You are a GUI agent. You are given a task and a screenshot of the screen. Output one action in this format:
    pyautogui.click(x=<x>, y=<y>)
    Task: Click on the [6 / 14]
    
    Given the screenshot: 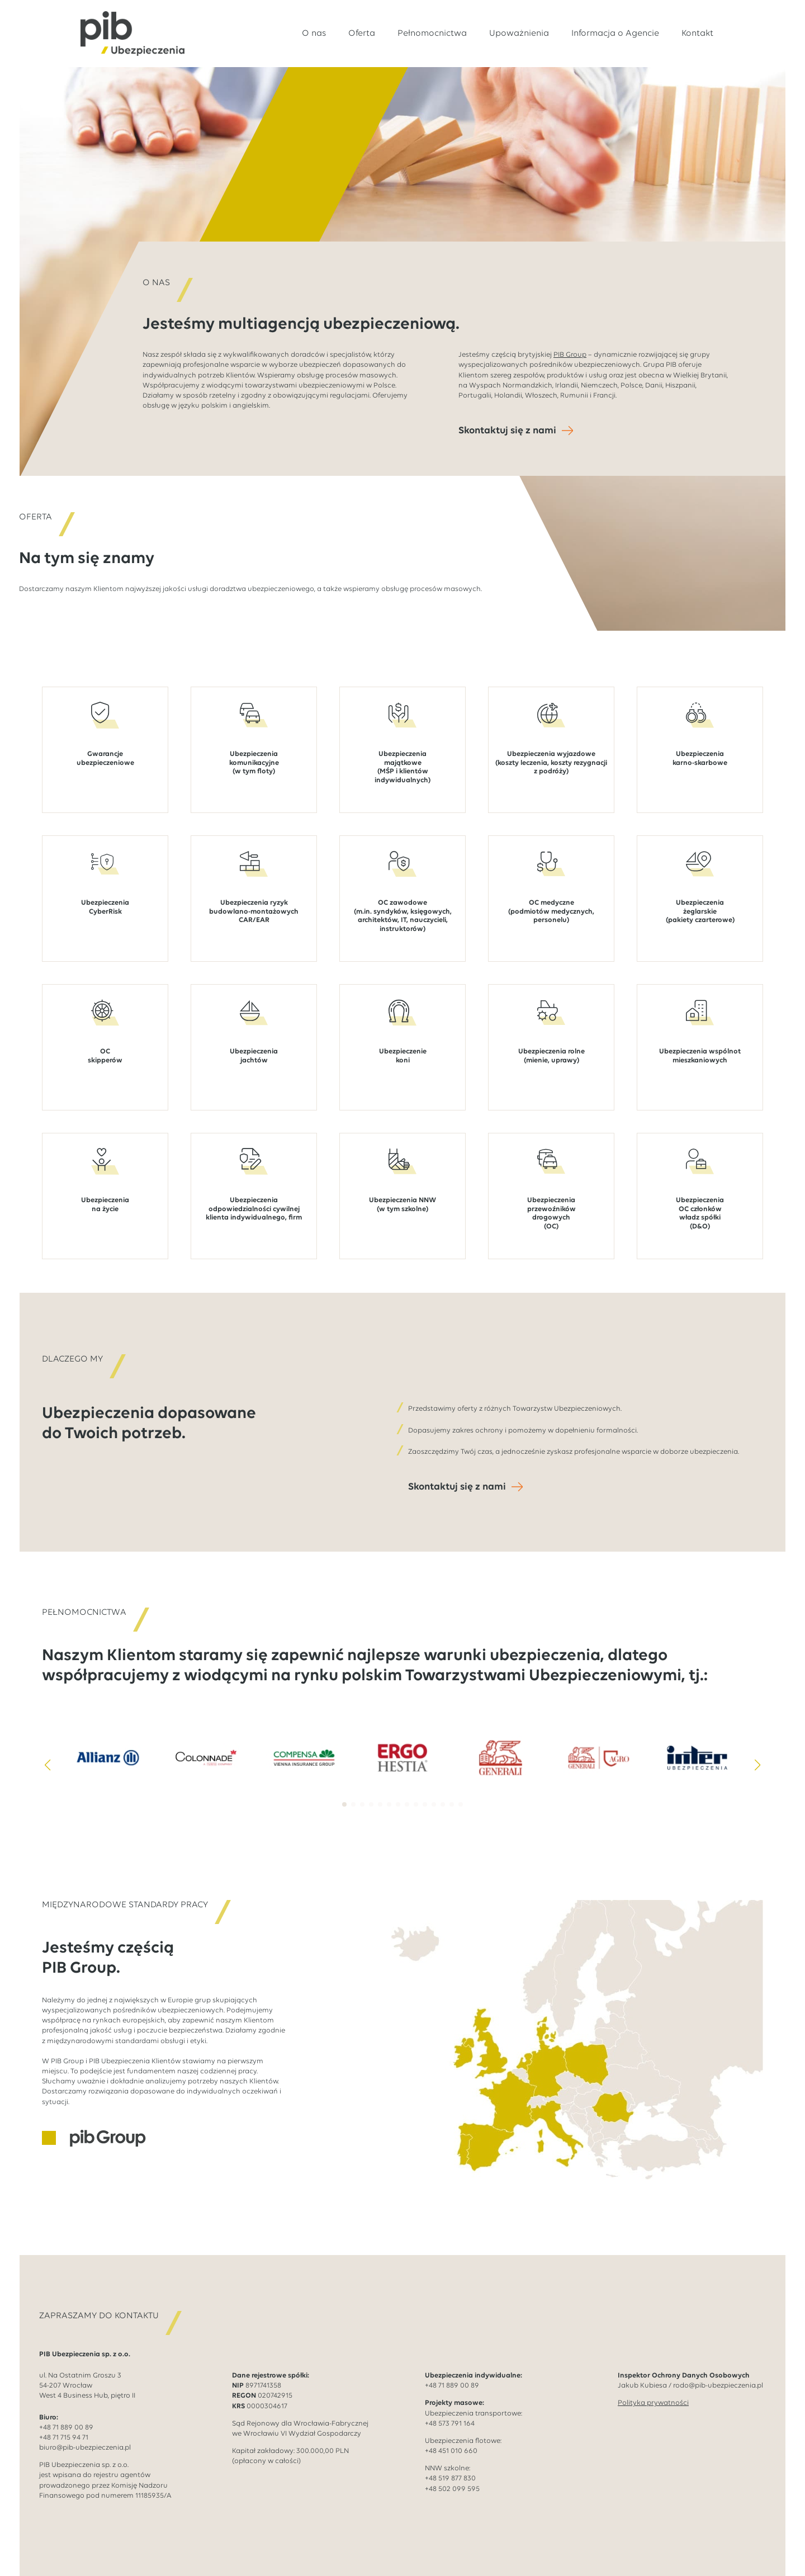 What is the action you would take?
    pyautogui.click(x=599, y=1748)
    